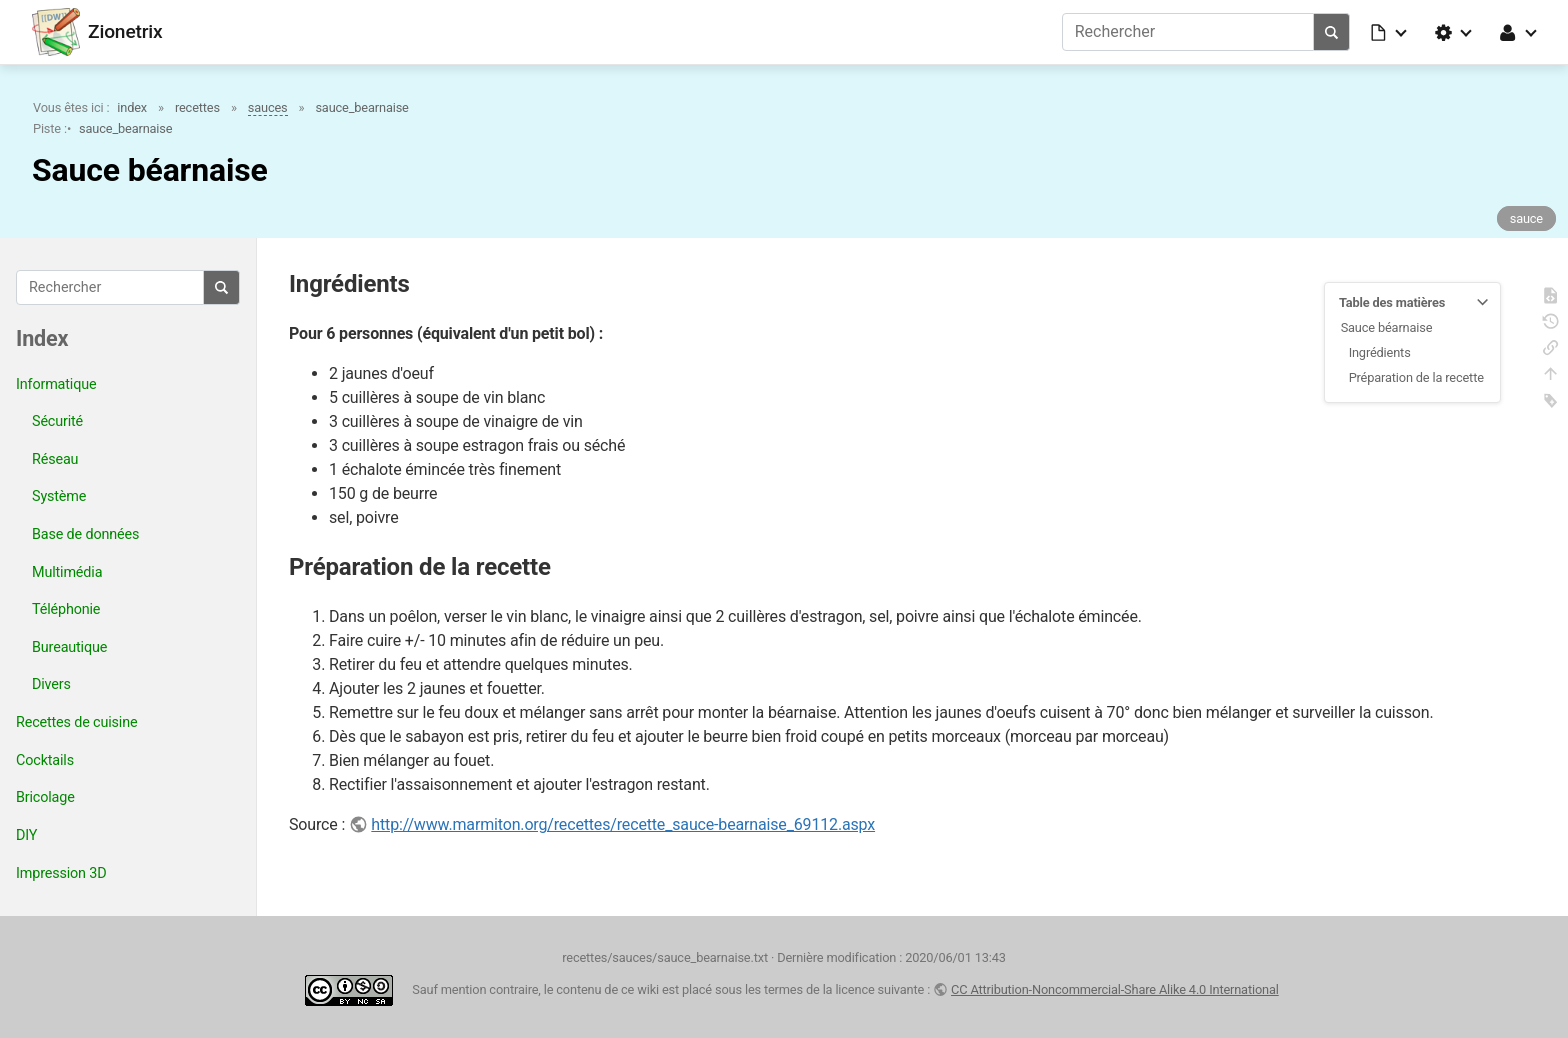  I want to click on CC Attribution-Noncommercial-Share Alike 4.0 International, so click(1115, 989).